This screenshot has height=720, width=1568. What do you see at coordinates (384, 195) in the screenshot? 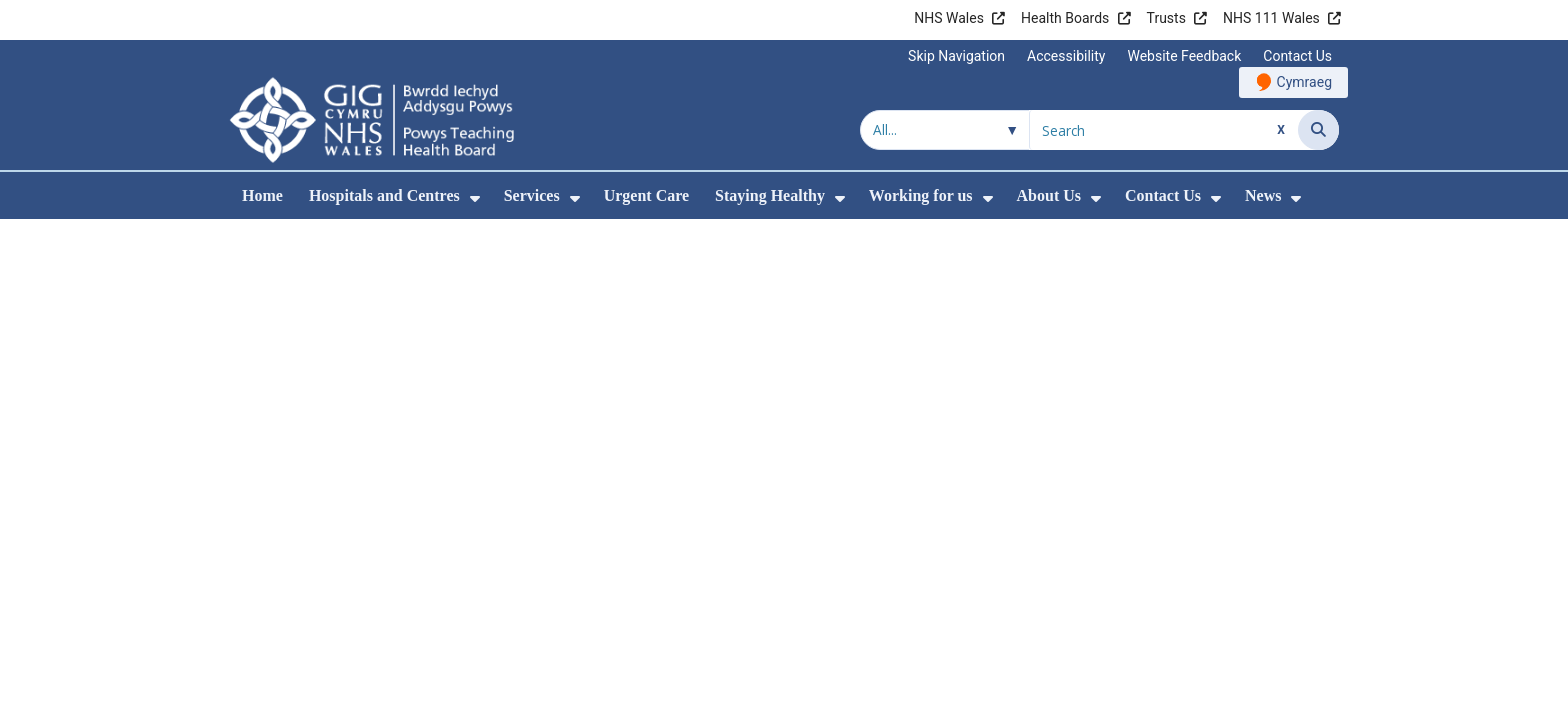
I see `Hospitals and Centres` at bounding box center [384, 195].